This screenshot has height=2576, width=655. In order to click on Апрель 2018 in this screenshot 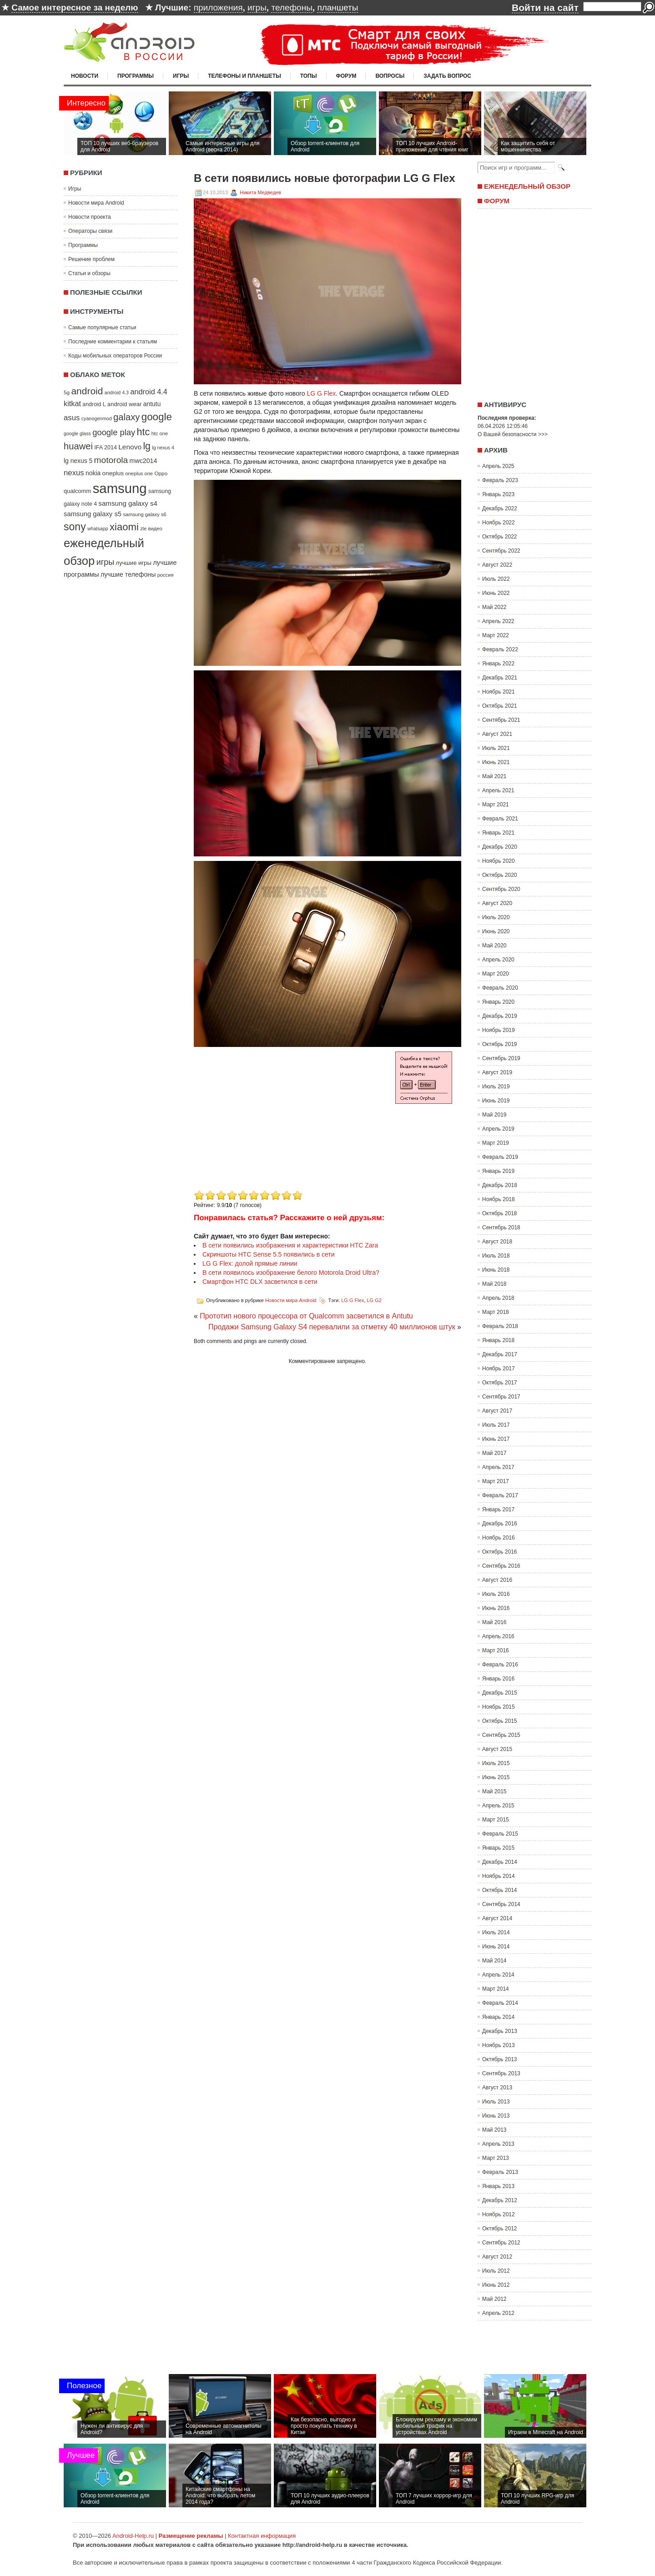, I will do `click(498, 1298)`.